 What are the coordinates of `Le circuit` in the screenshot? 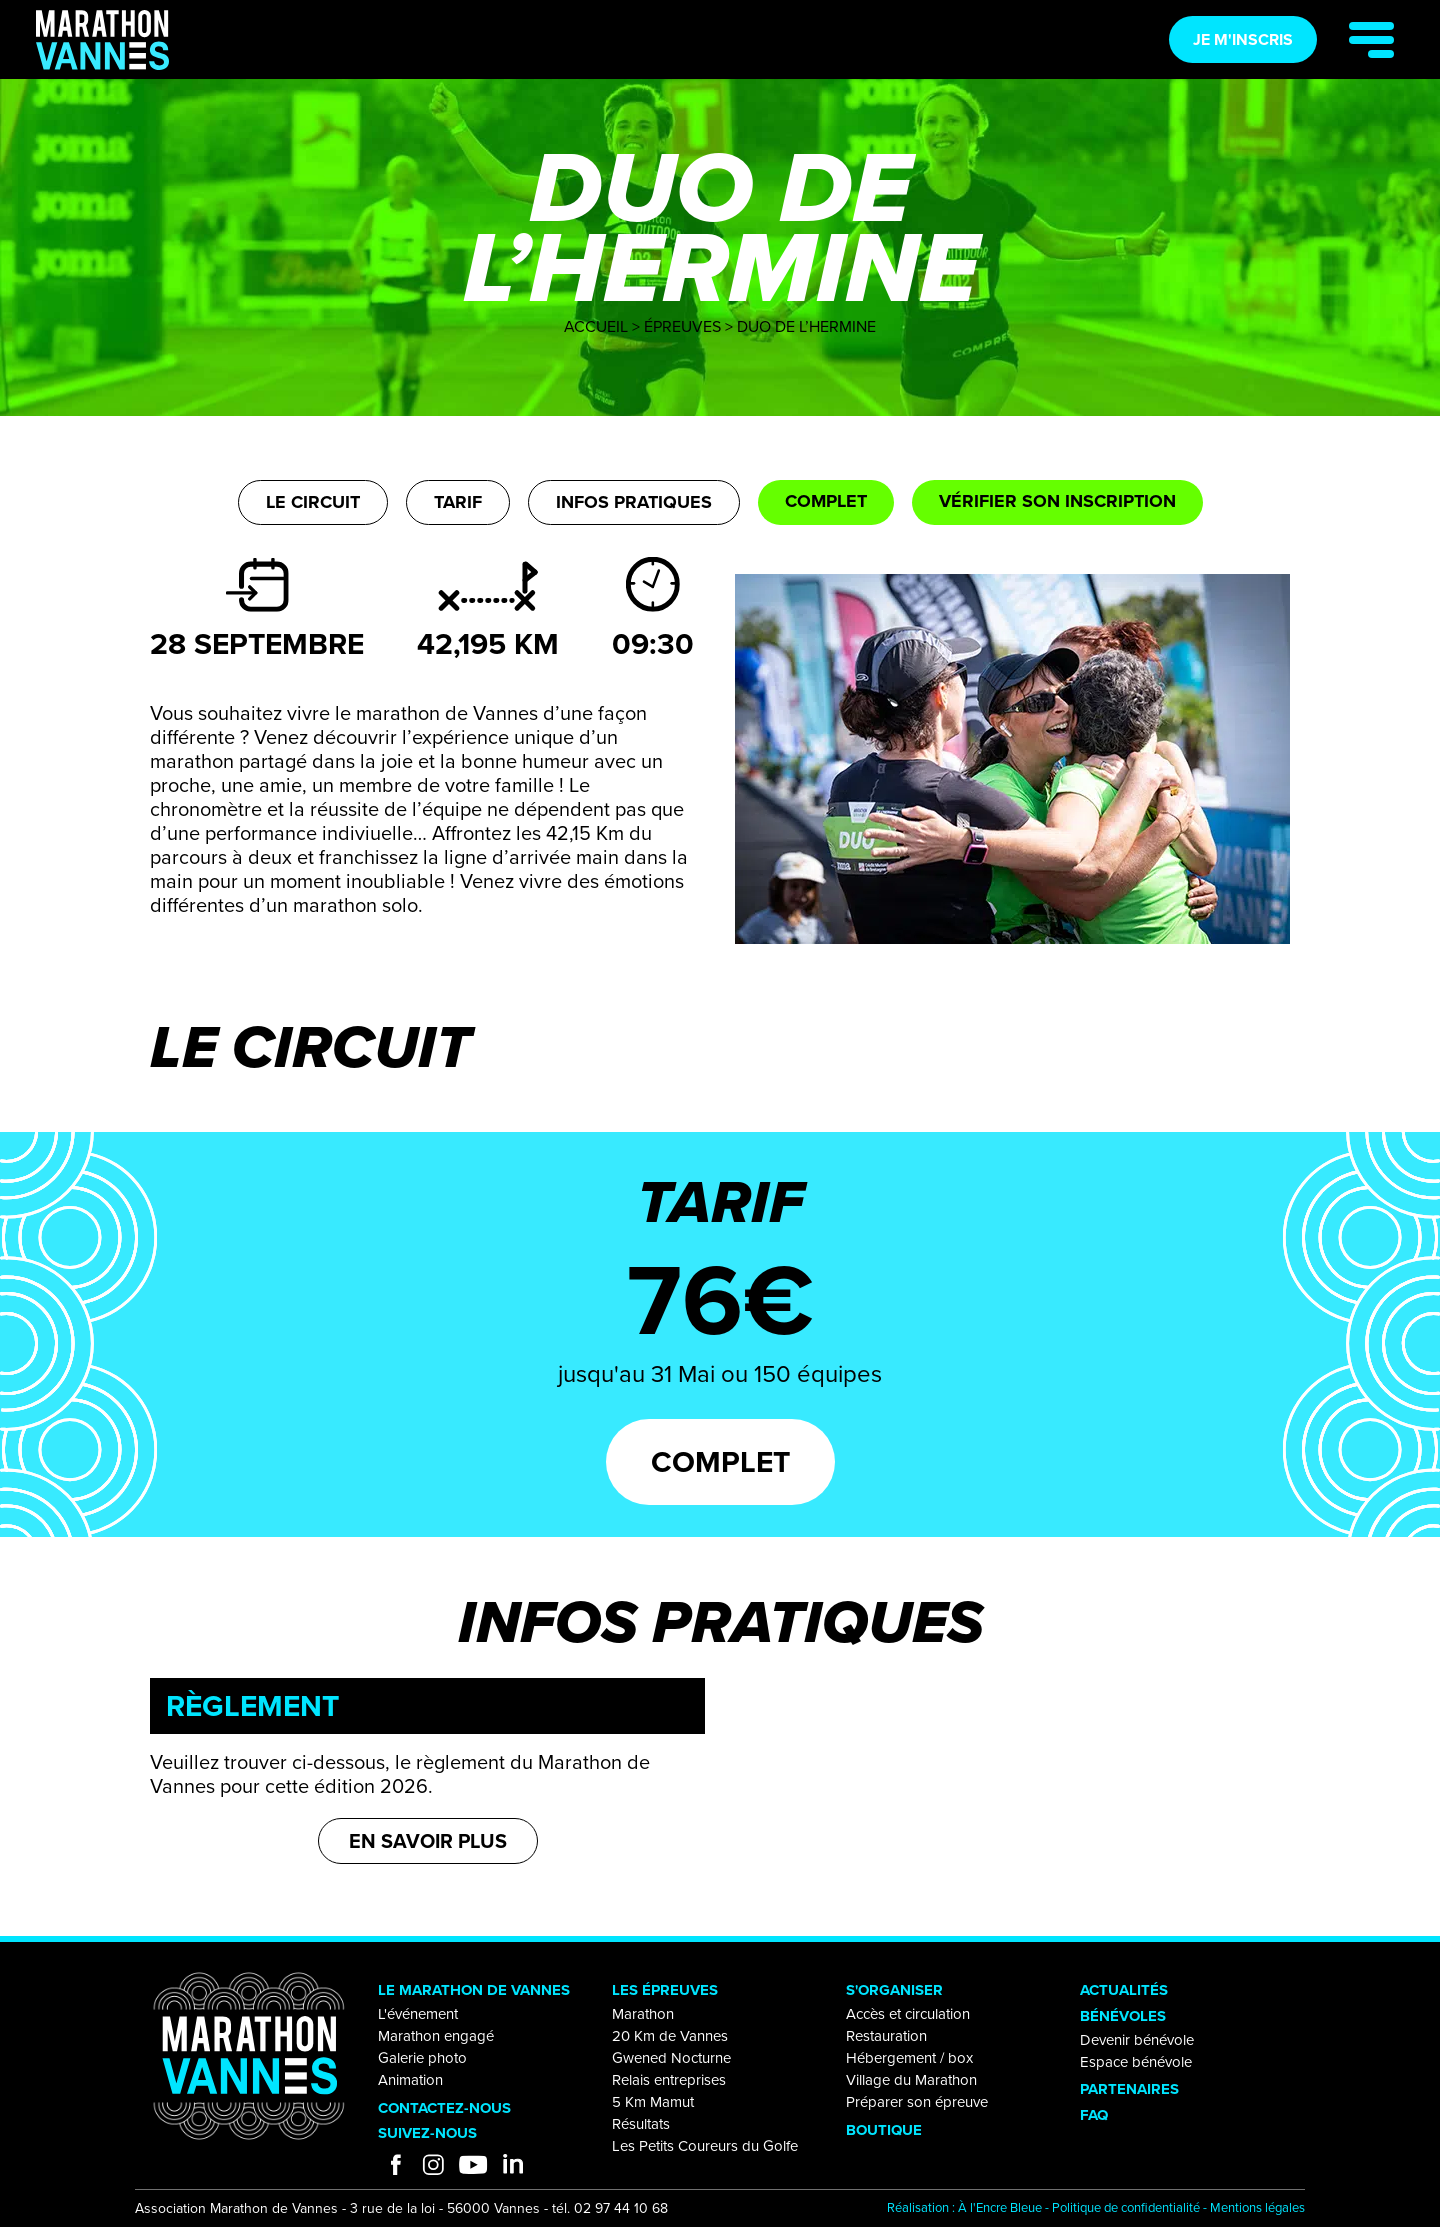 It's located at (313, 502).